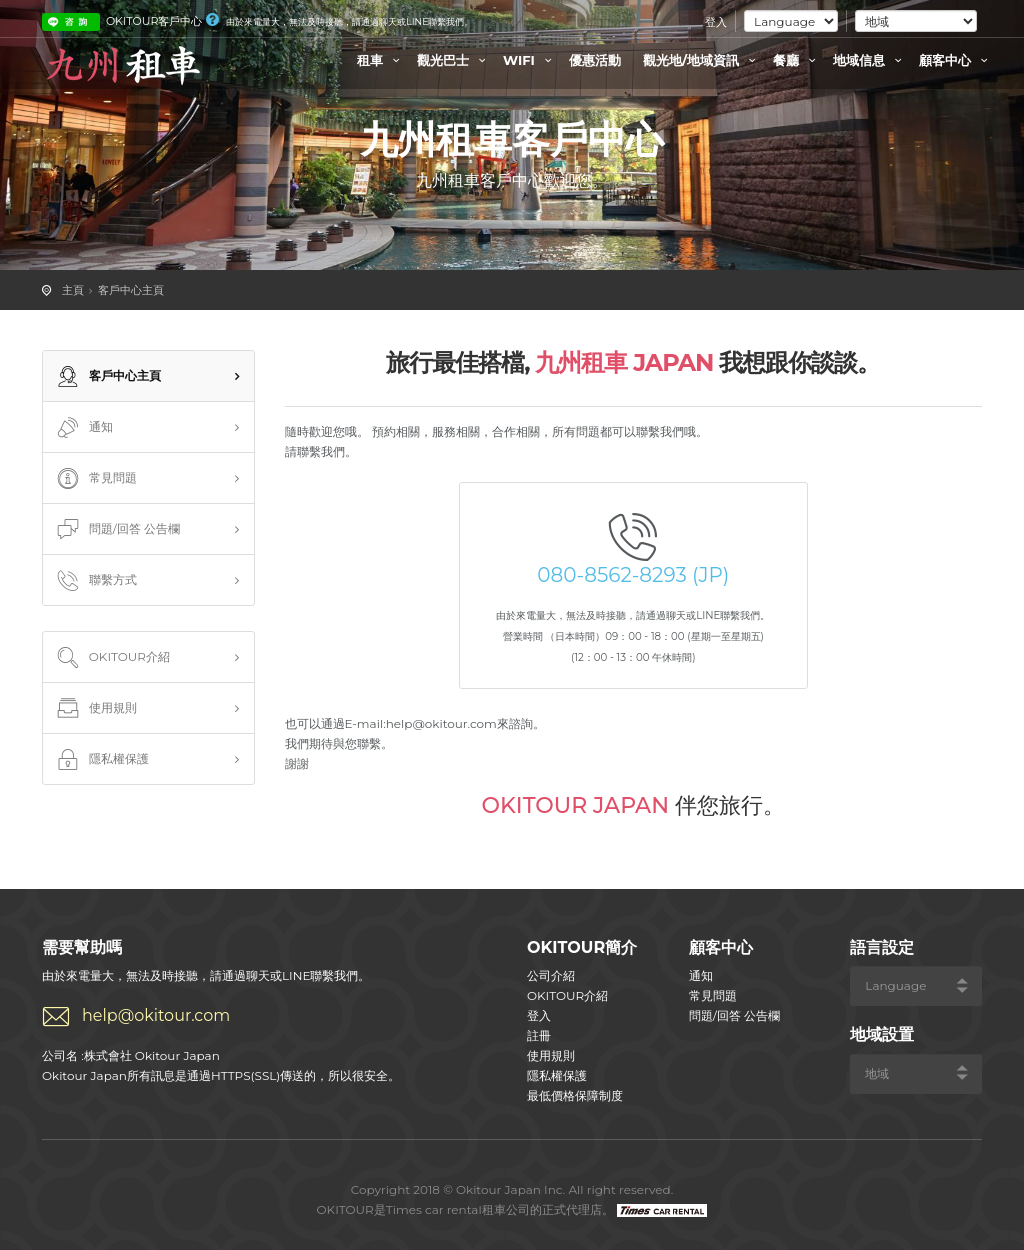 Image resolution: width=1024 pixels, height=1250 pixels. I want to click on 觀光地/地域資訊, so click(702, 60).